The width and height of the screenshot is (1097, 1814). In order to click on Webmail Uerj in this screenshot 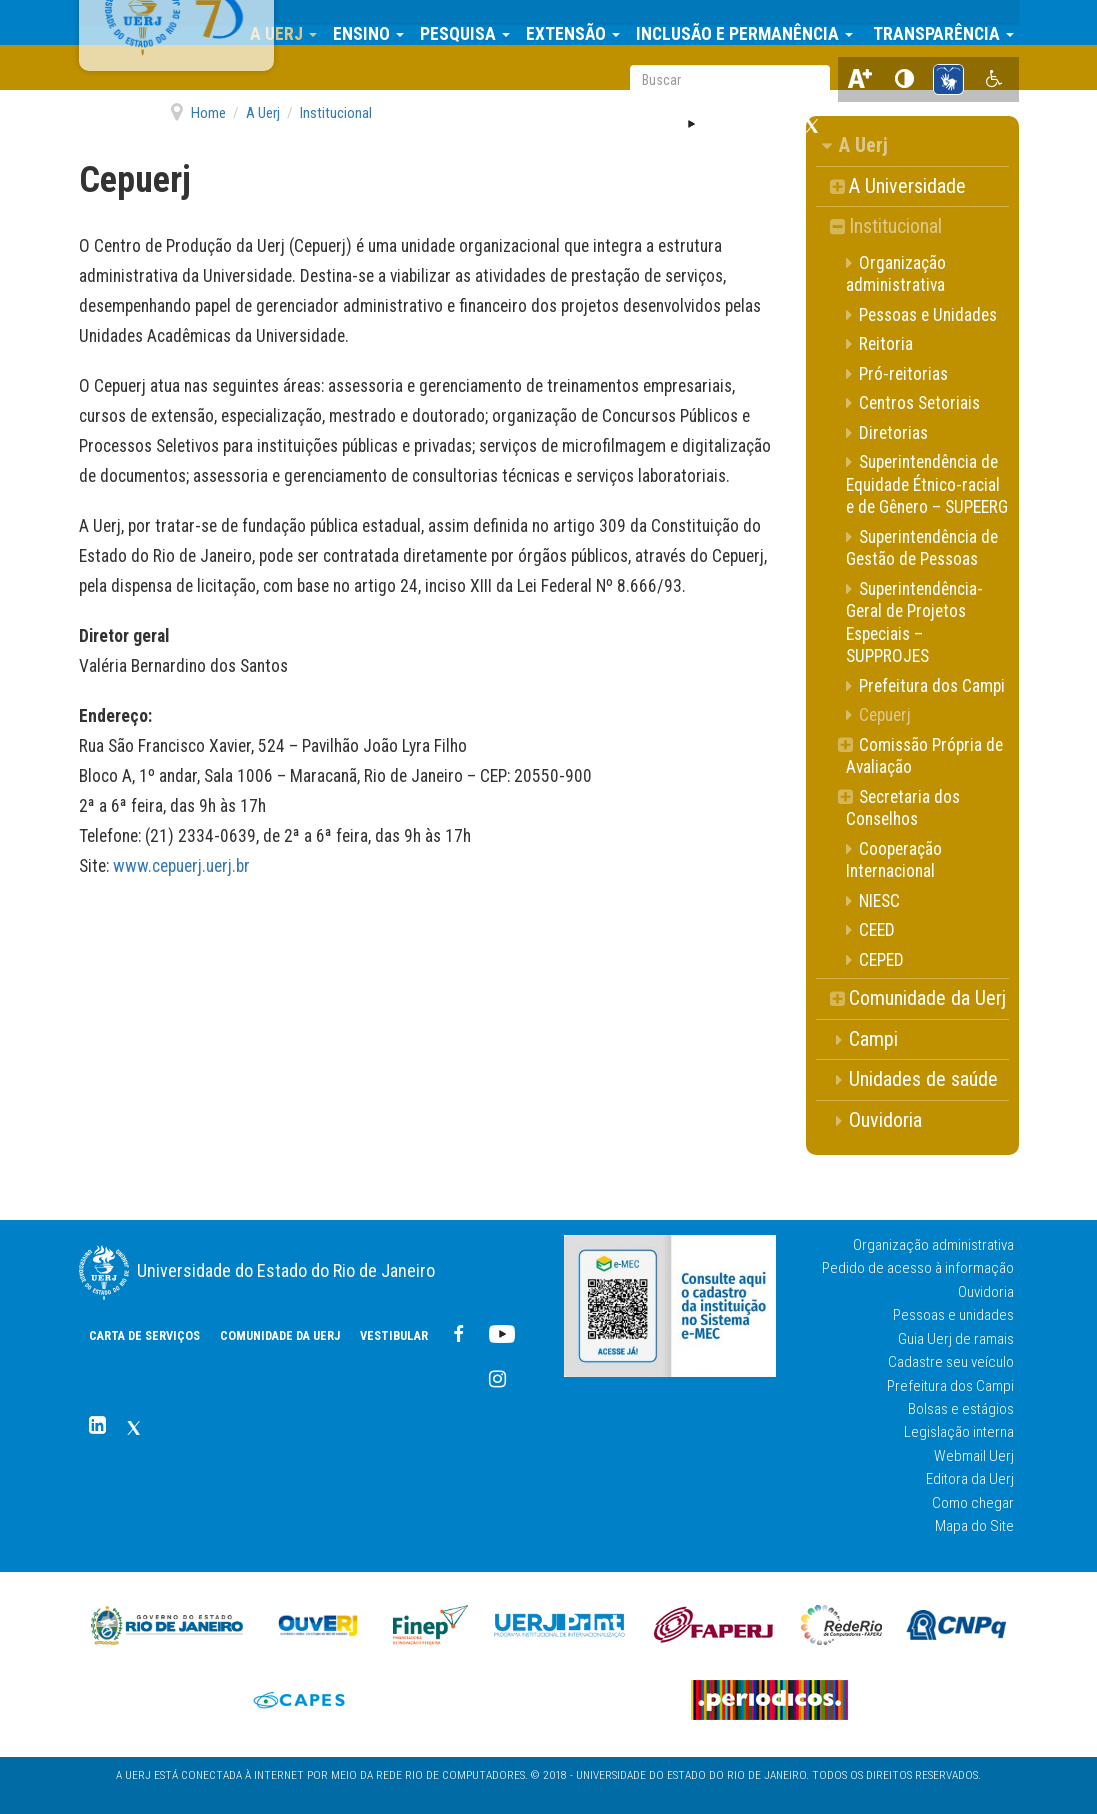, I will do `click(974, 1456)`.